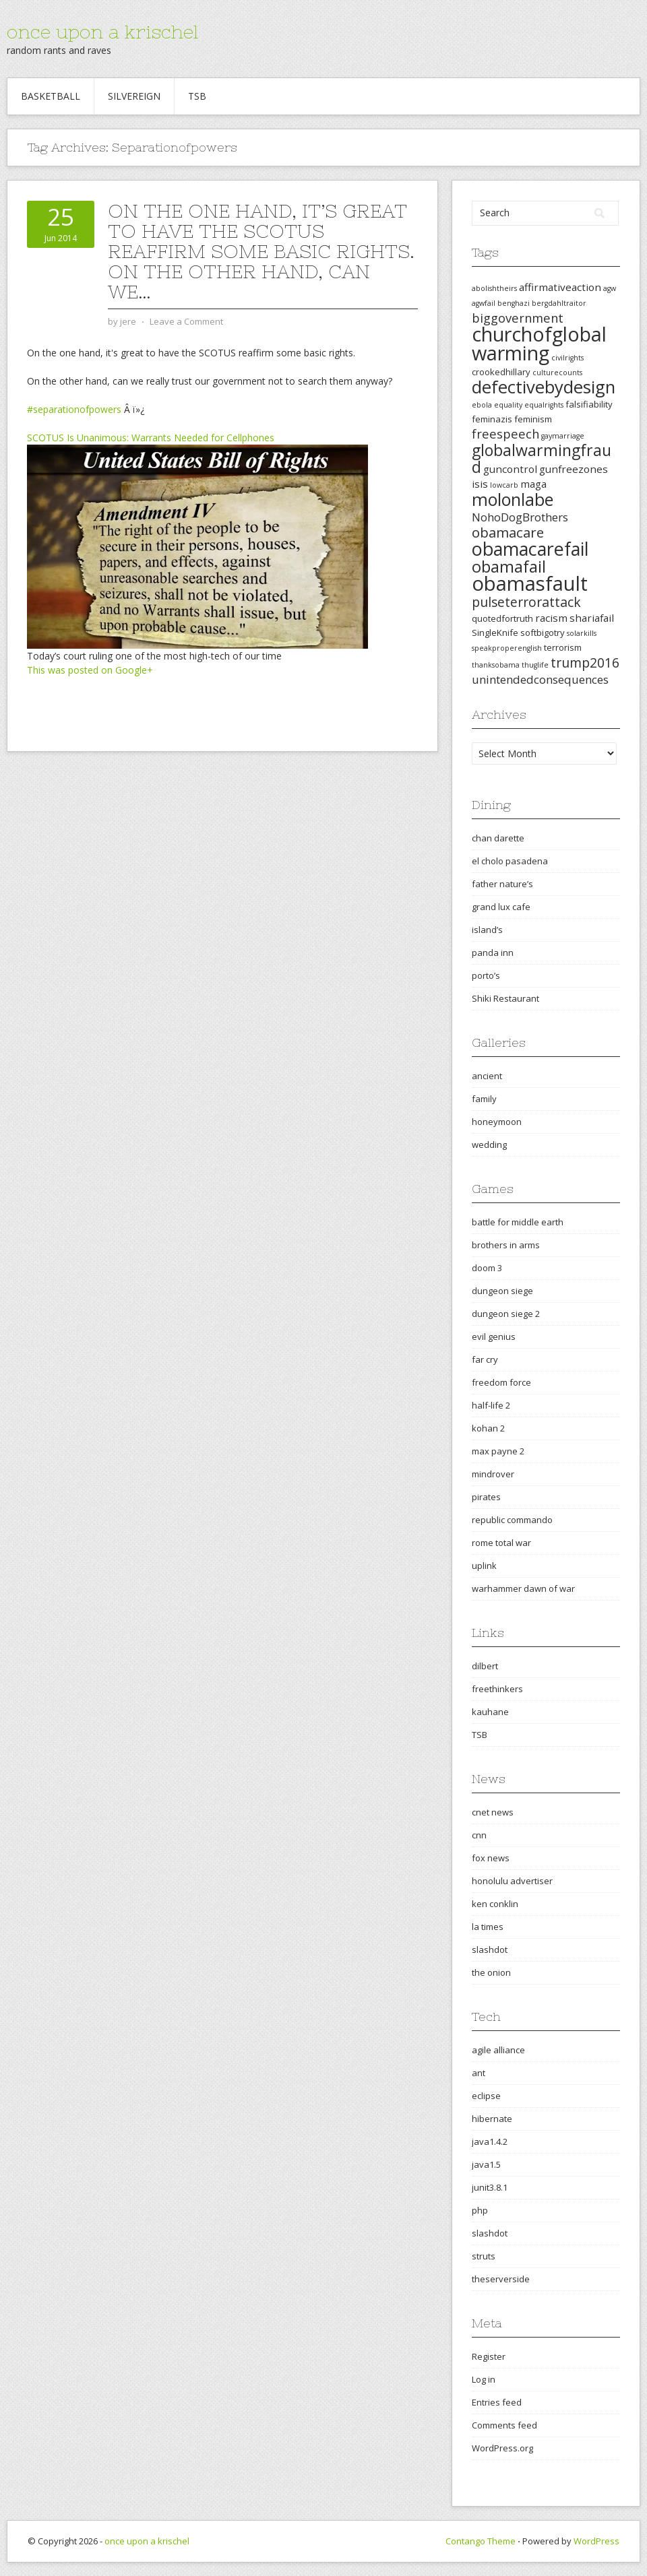 The image size is (647, 2576). I want to click on eclipse, so click(486, 2096).